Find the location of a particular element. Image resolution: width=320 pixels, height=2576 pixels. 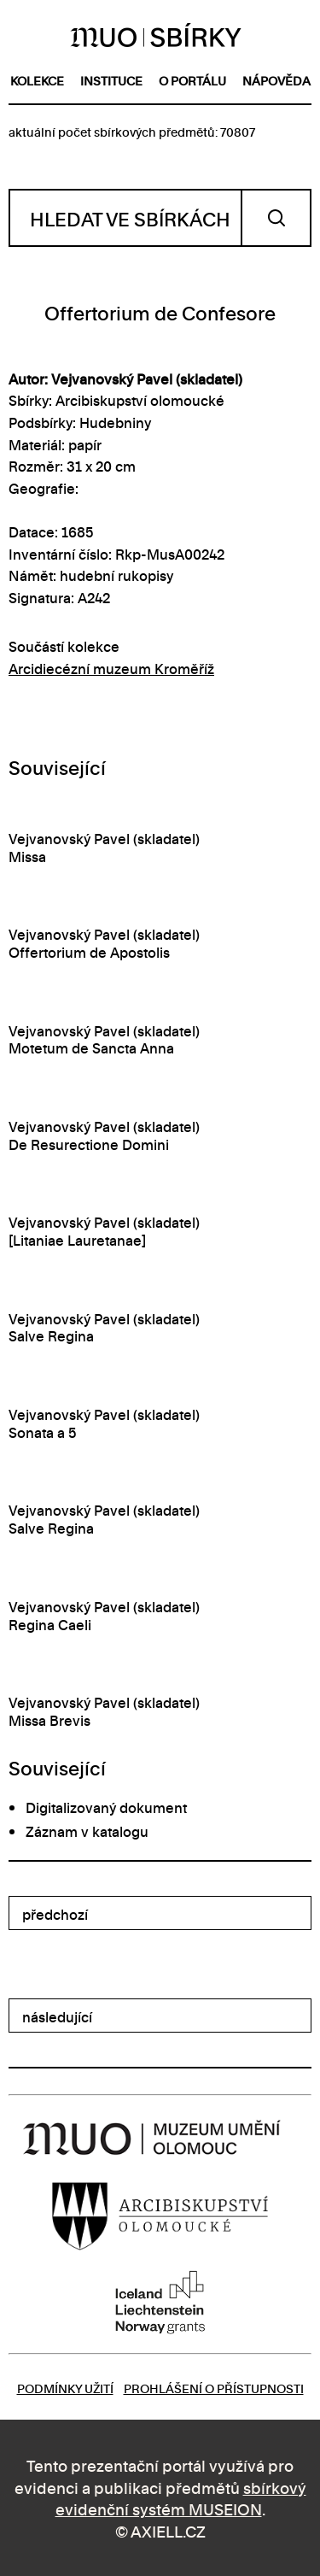

Arcidiecézní muzeum Kroměříž is located at coordinates (111, 668).